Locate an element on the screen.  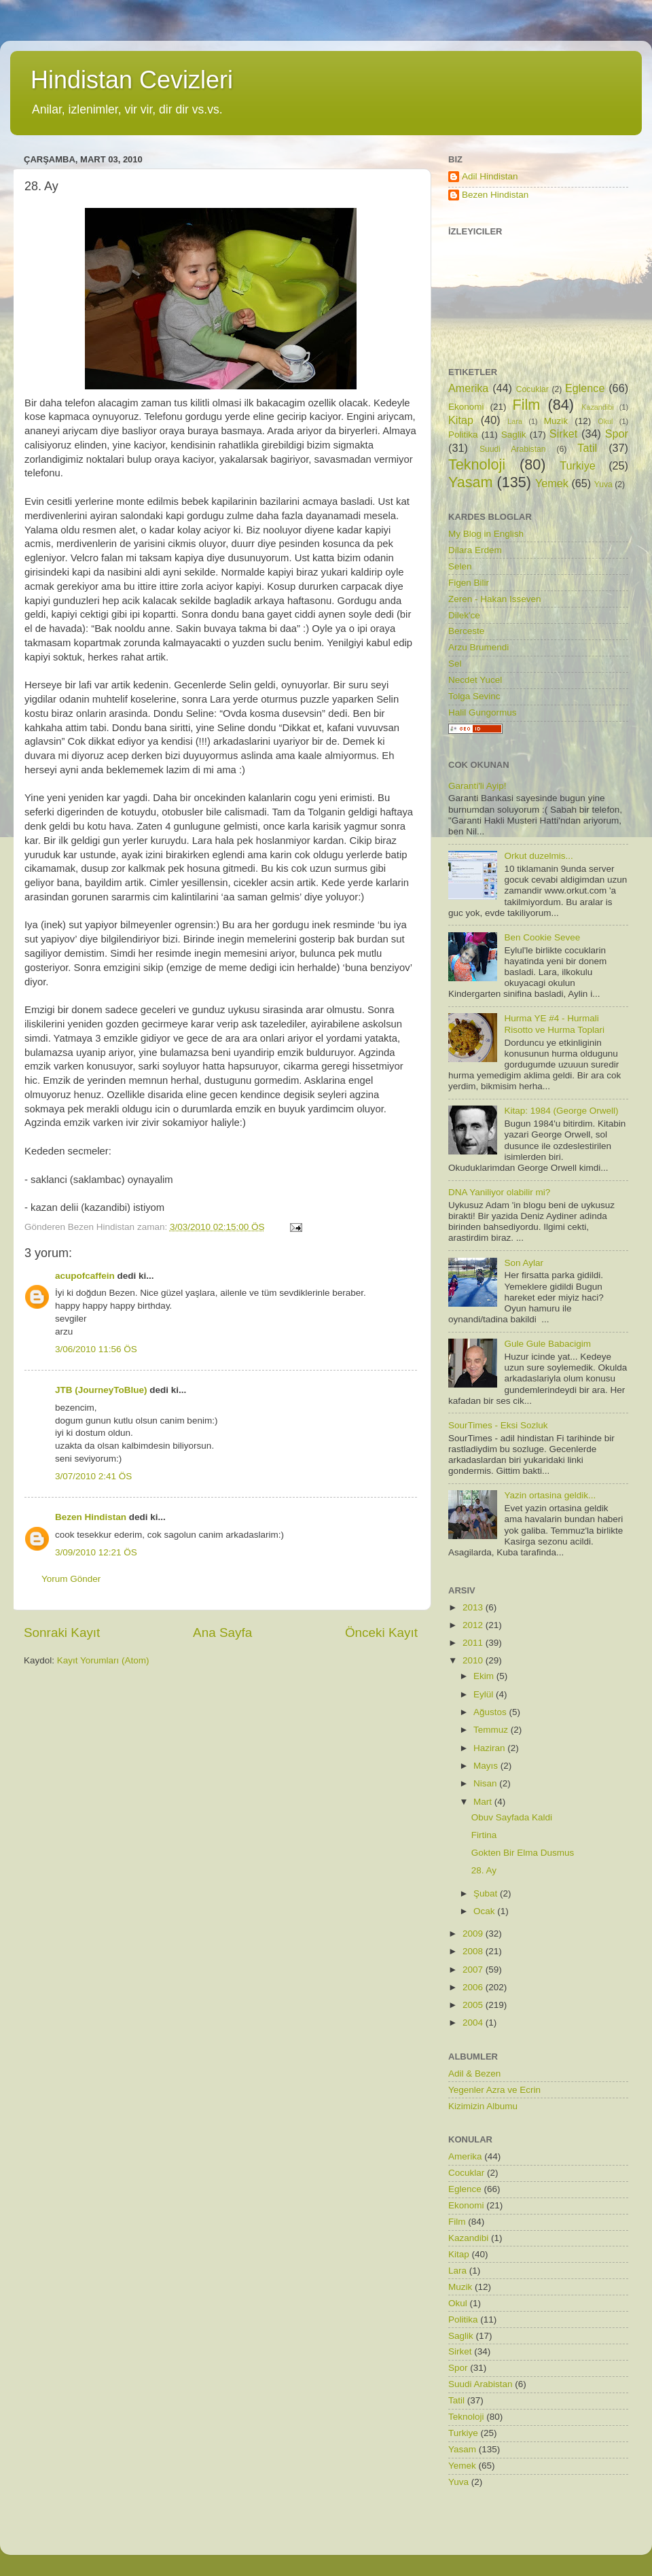
Haziran is located at coordinates (490, 1748).